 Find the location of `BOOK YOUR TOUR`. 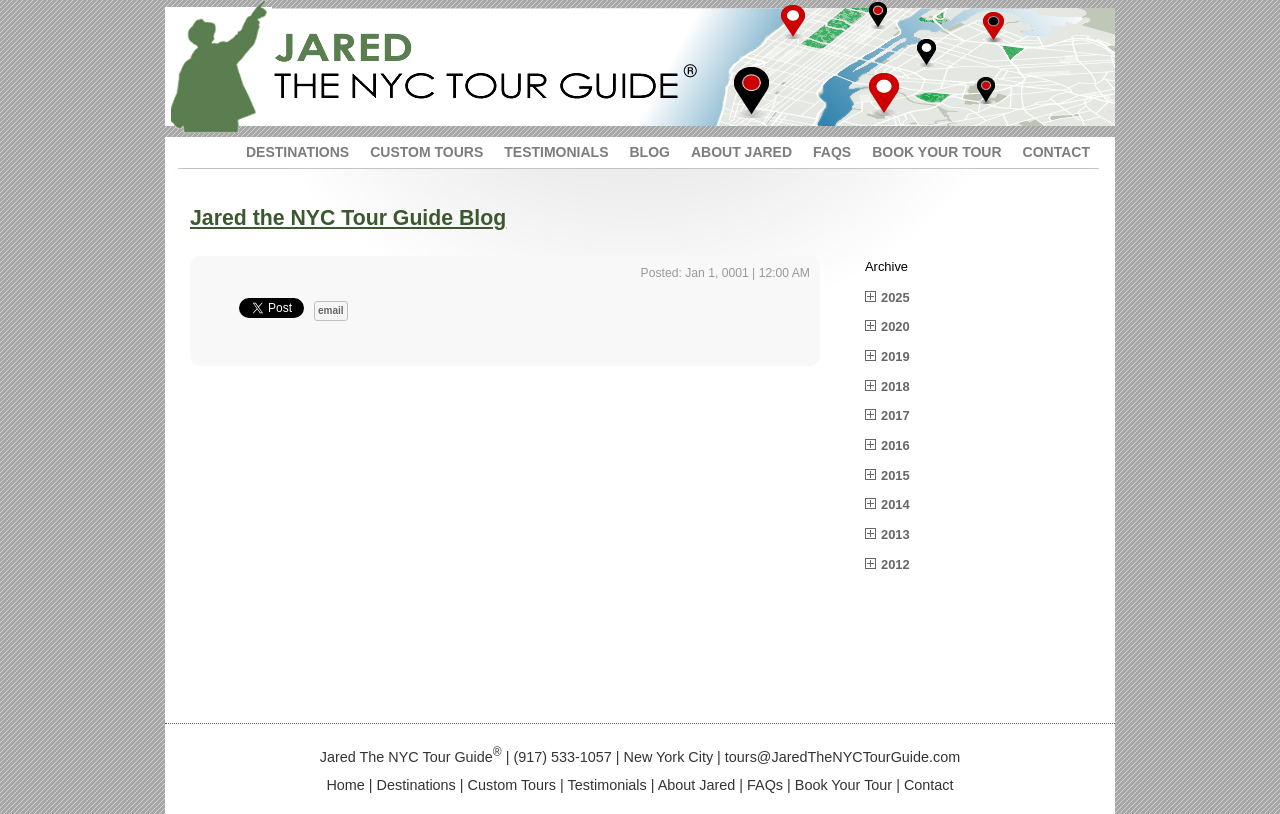

BOOK YOUR TOUR is located at coordinates (936, 152).